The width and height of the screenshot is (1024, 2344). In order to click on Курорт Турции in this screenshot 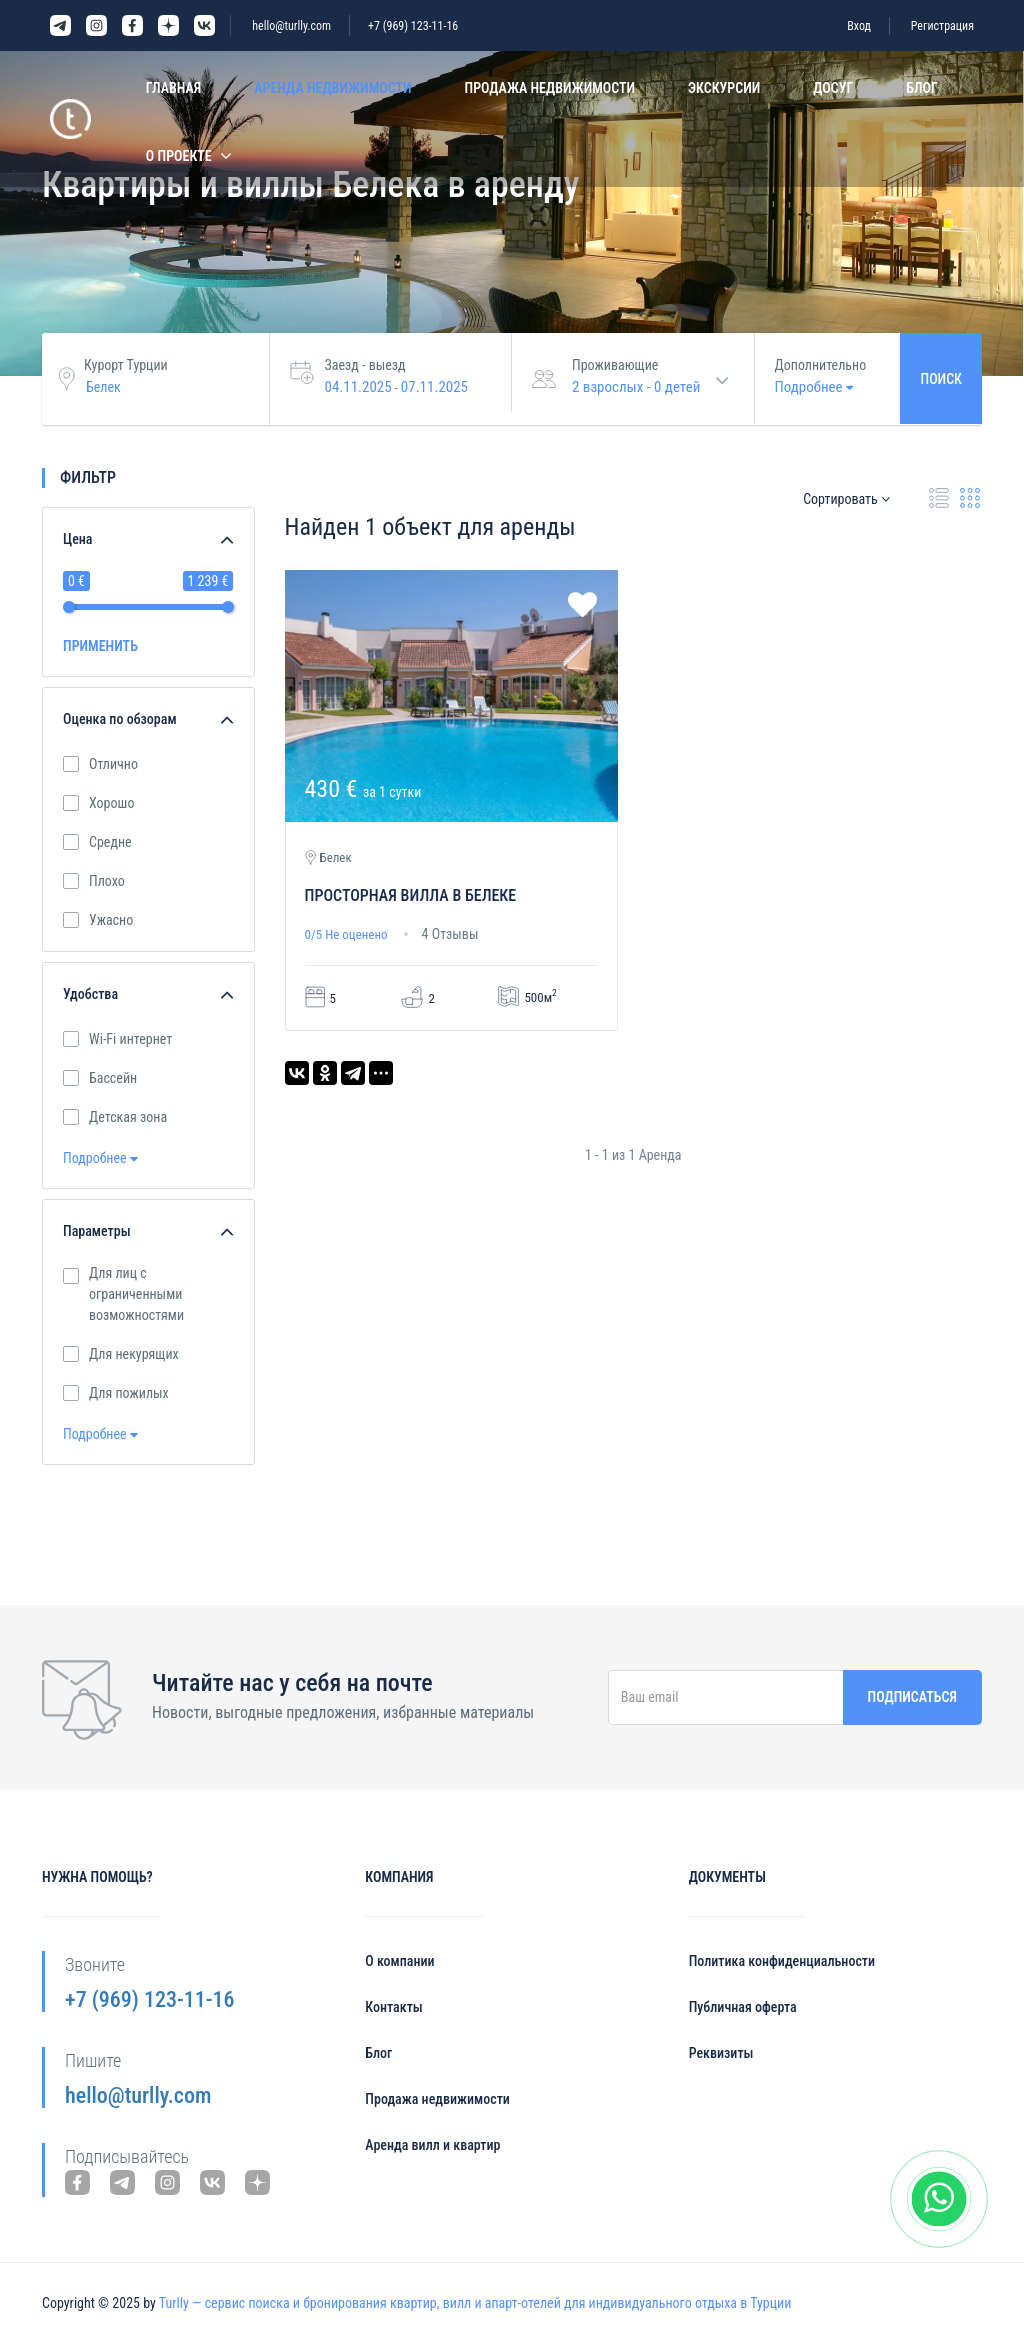, I will do `click(126, 365)`.